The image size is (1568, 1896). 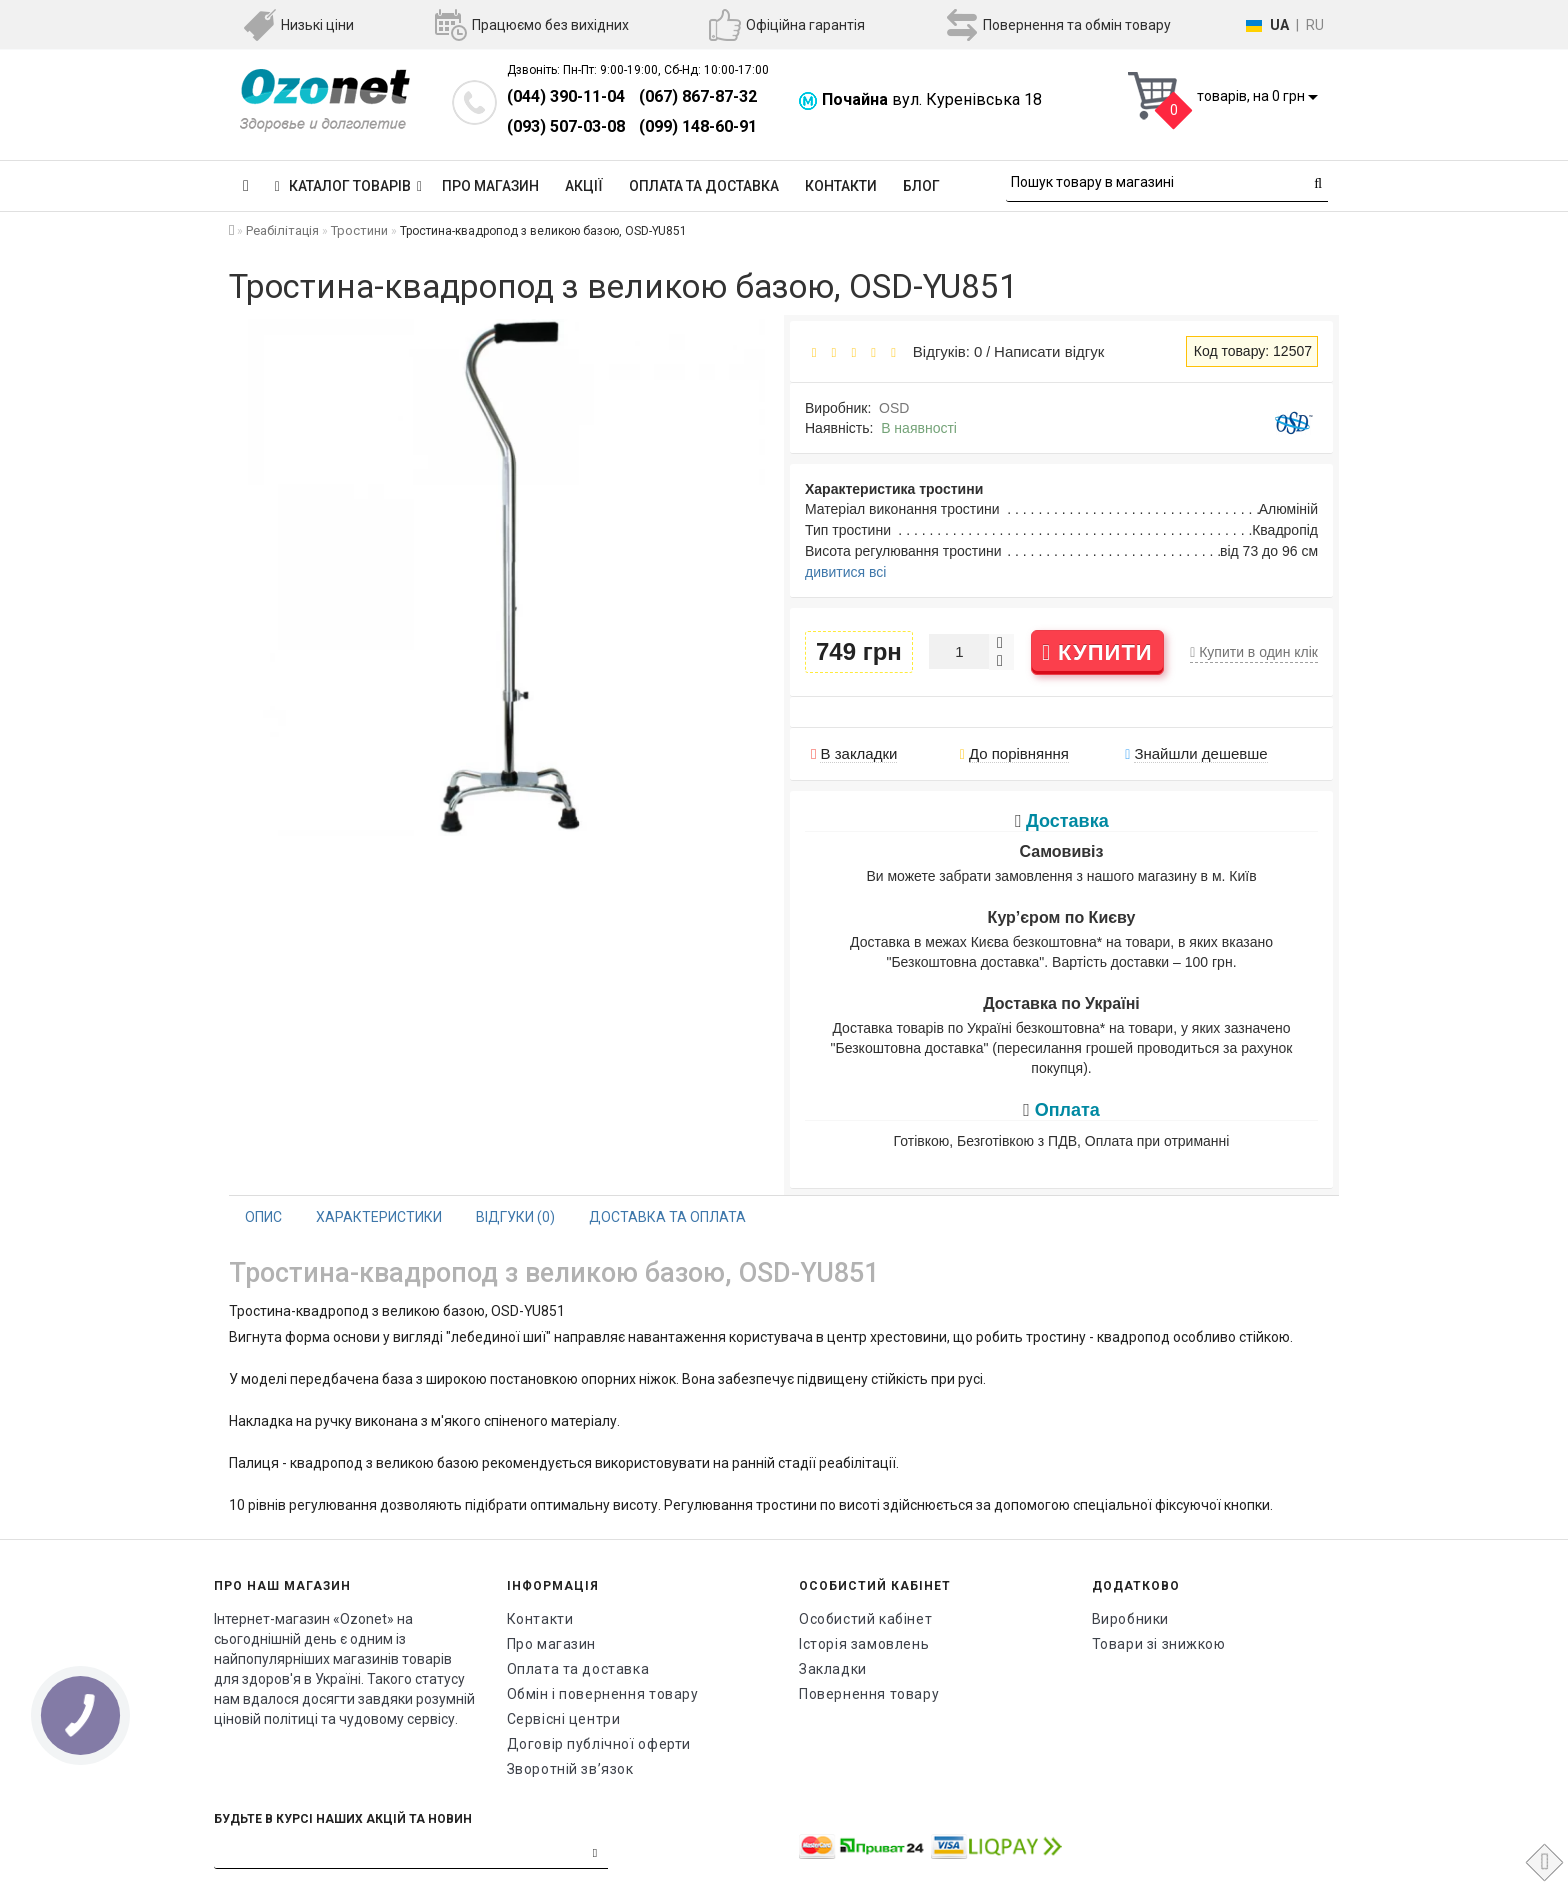 I want to click on Товари зі знижкою, so click(x=1159, y=1644).